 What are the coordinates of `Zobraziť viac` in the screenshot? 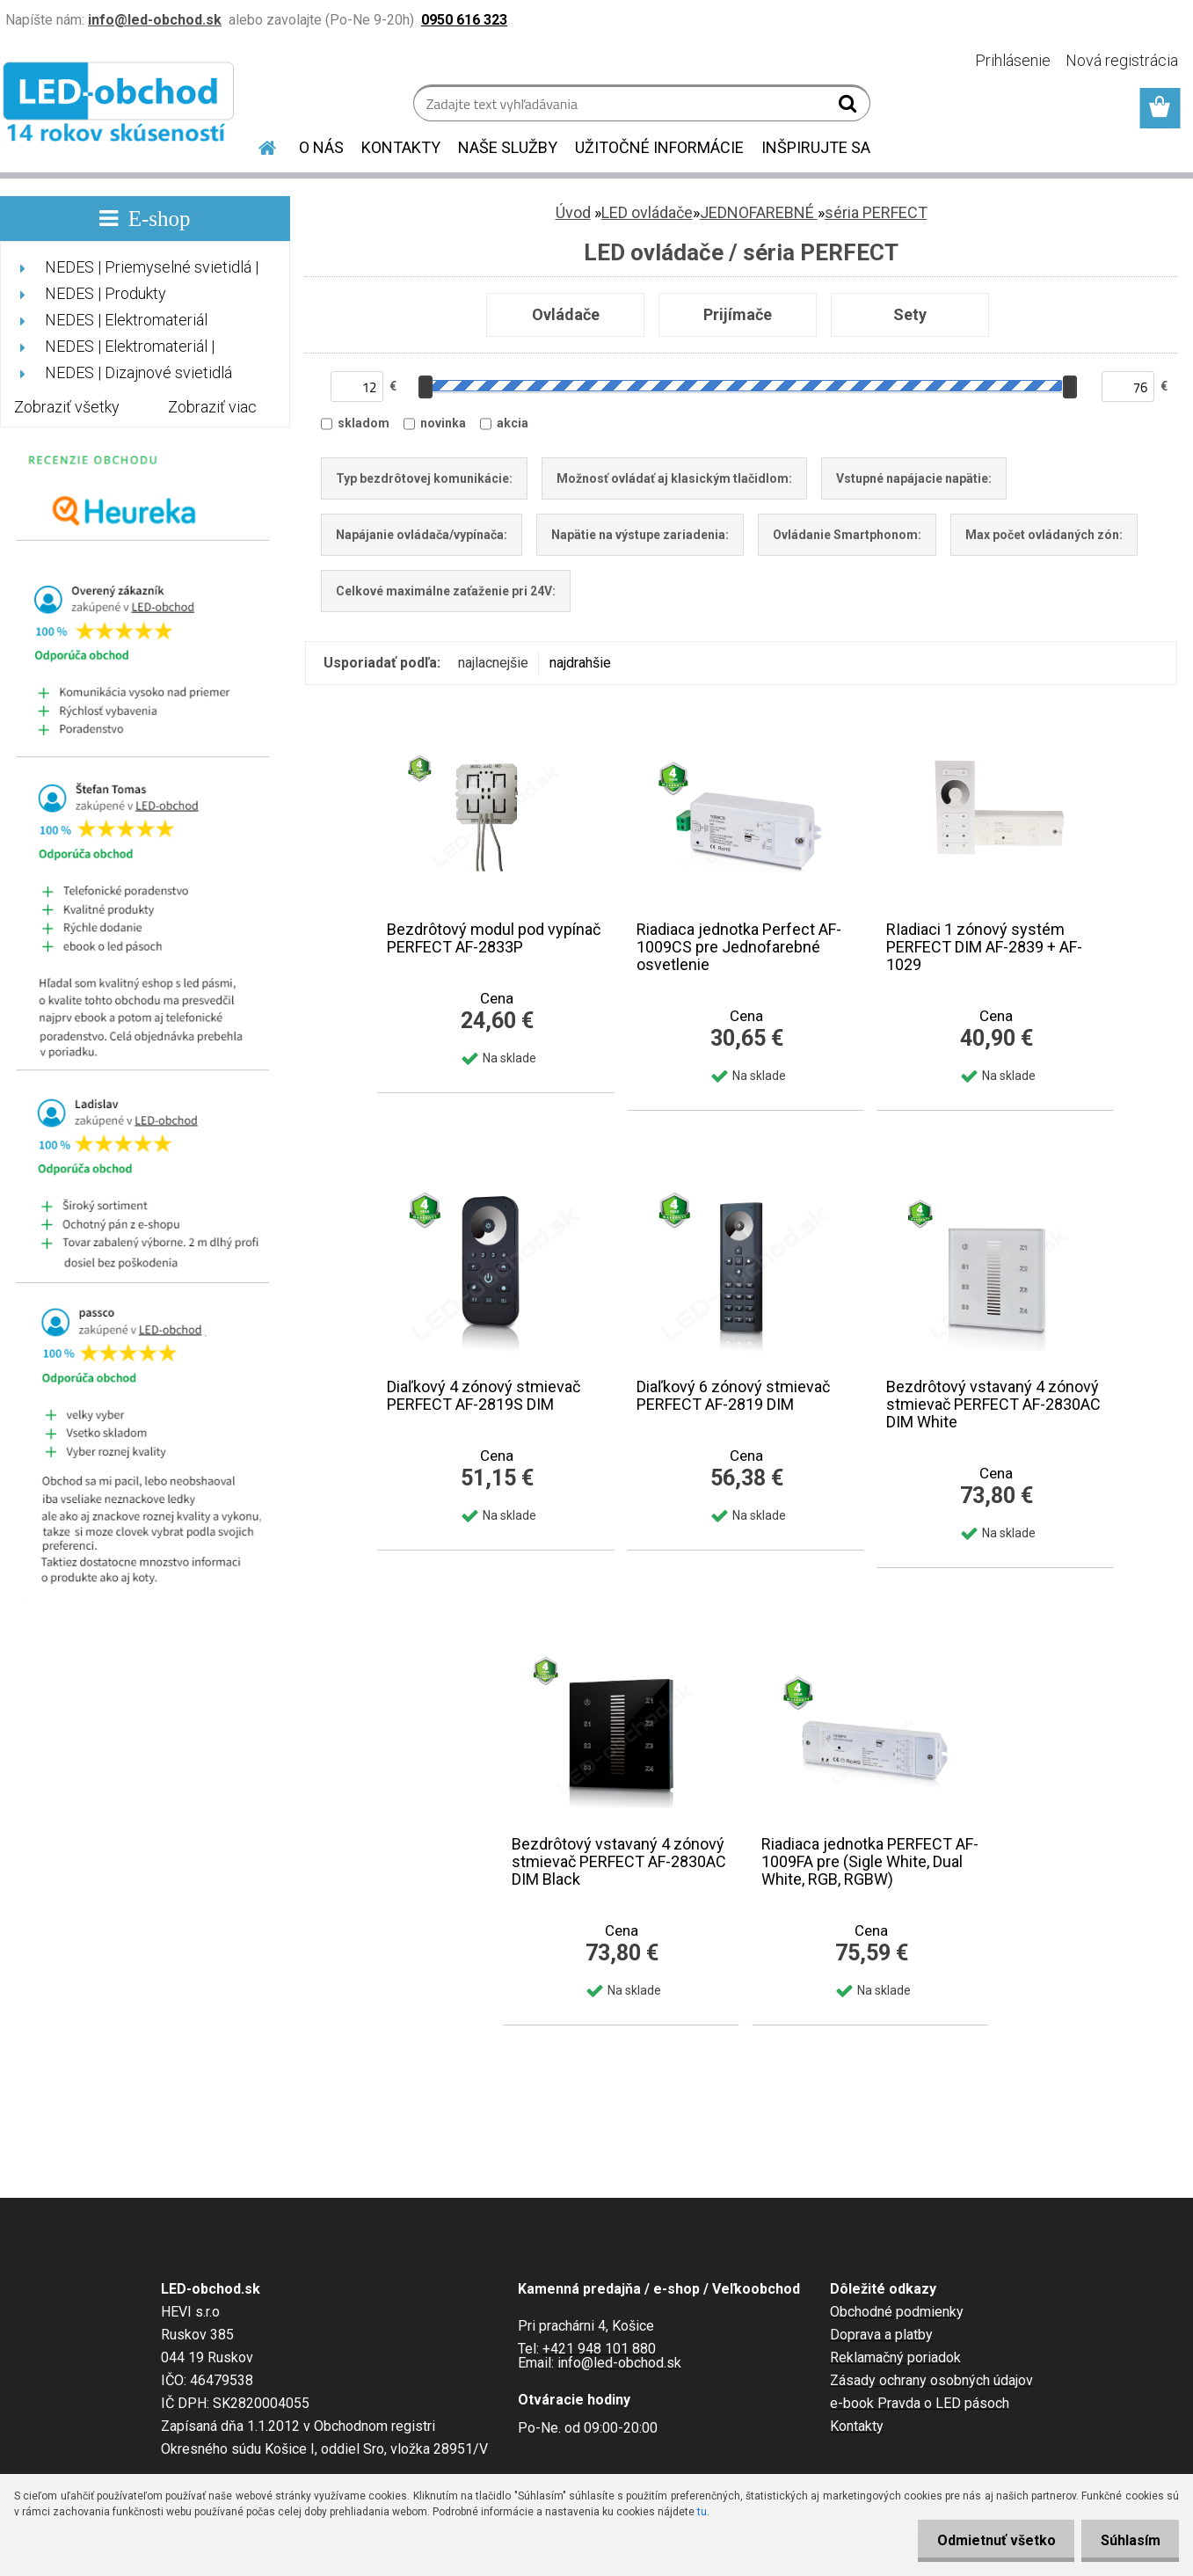 It's located at (212, 407).